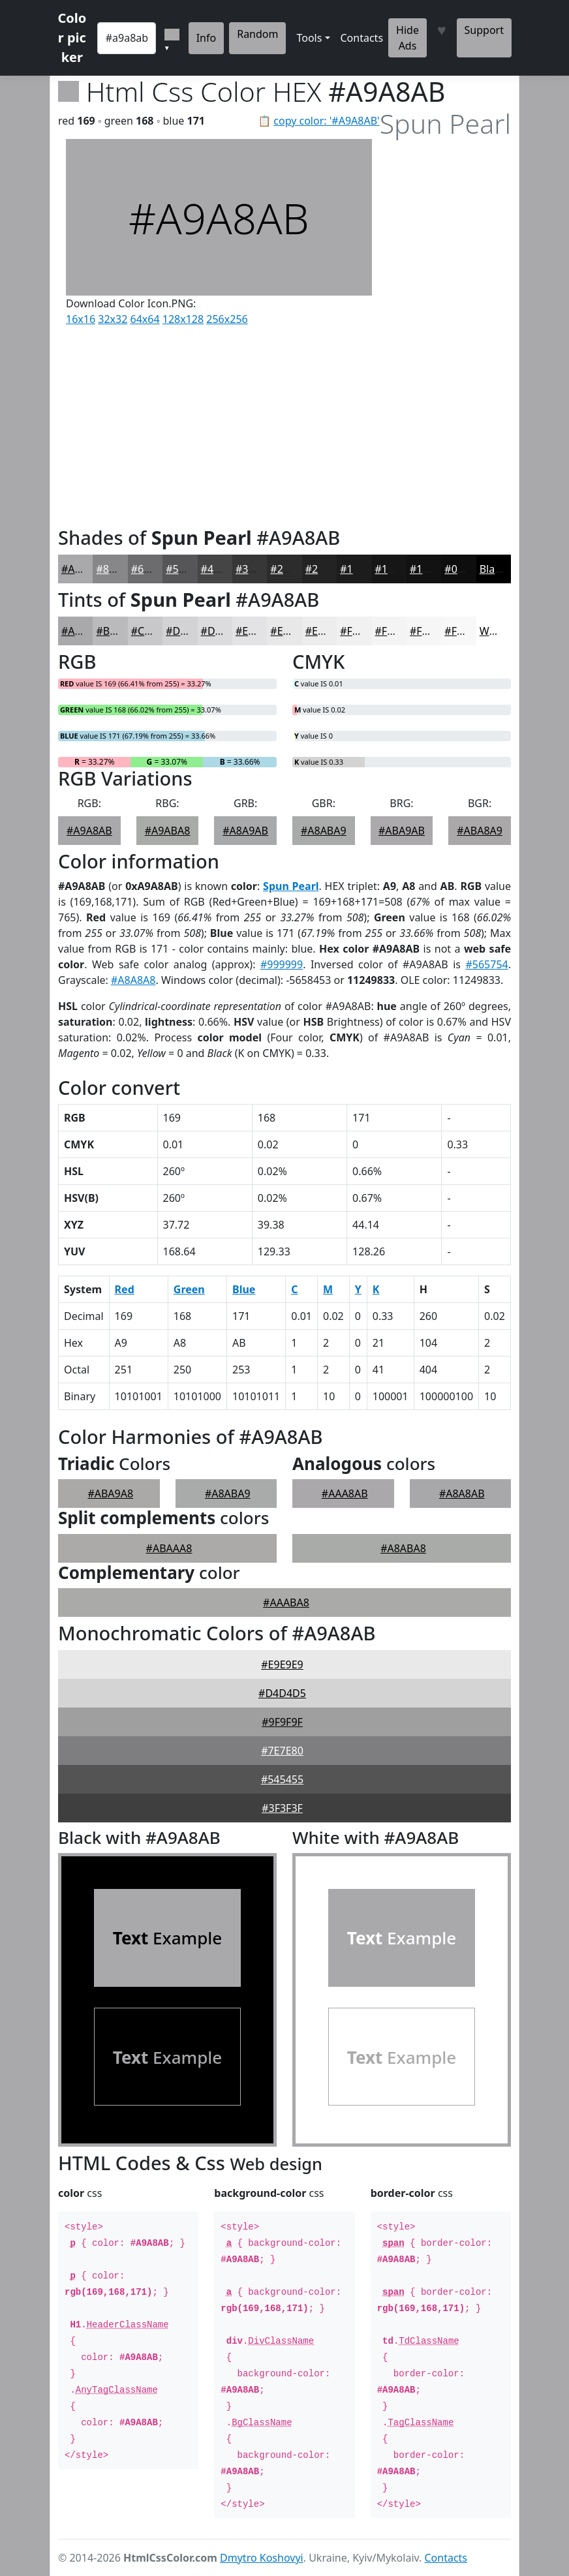 This screenshot has width=569, height=2576. I want to click on copy color: '#A9A8AB', so click(326, 121).